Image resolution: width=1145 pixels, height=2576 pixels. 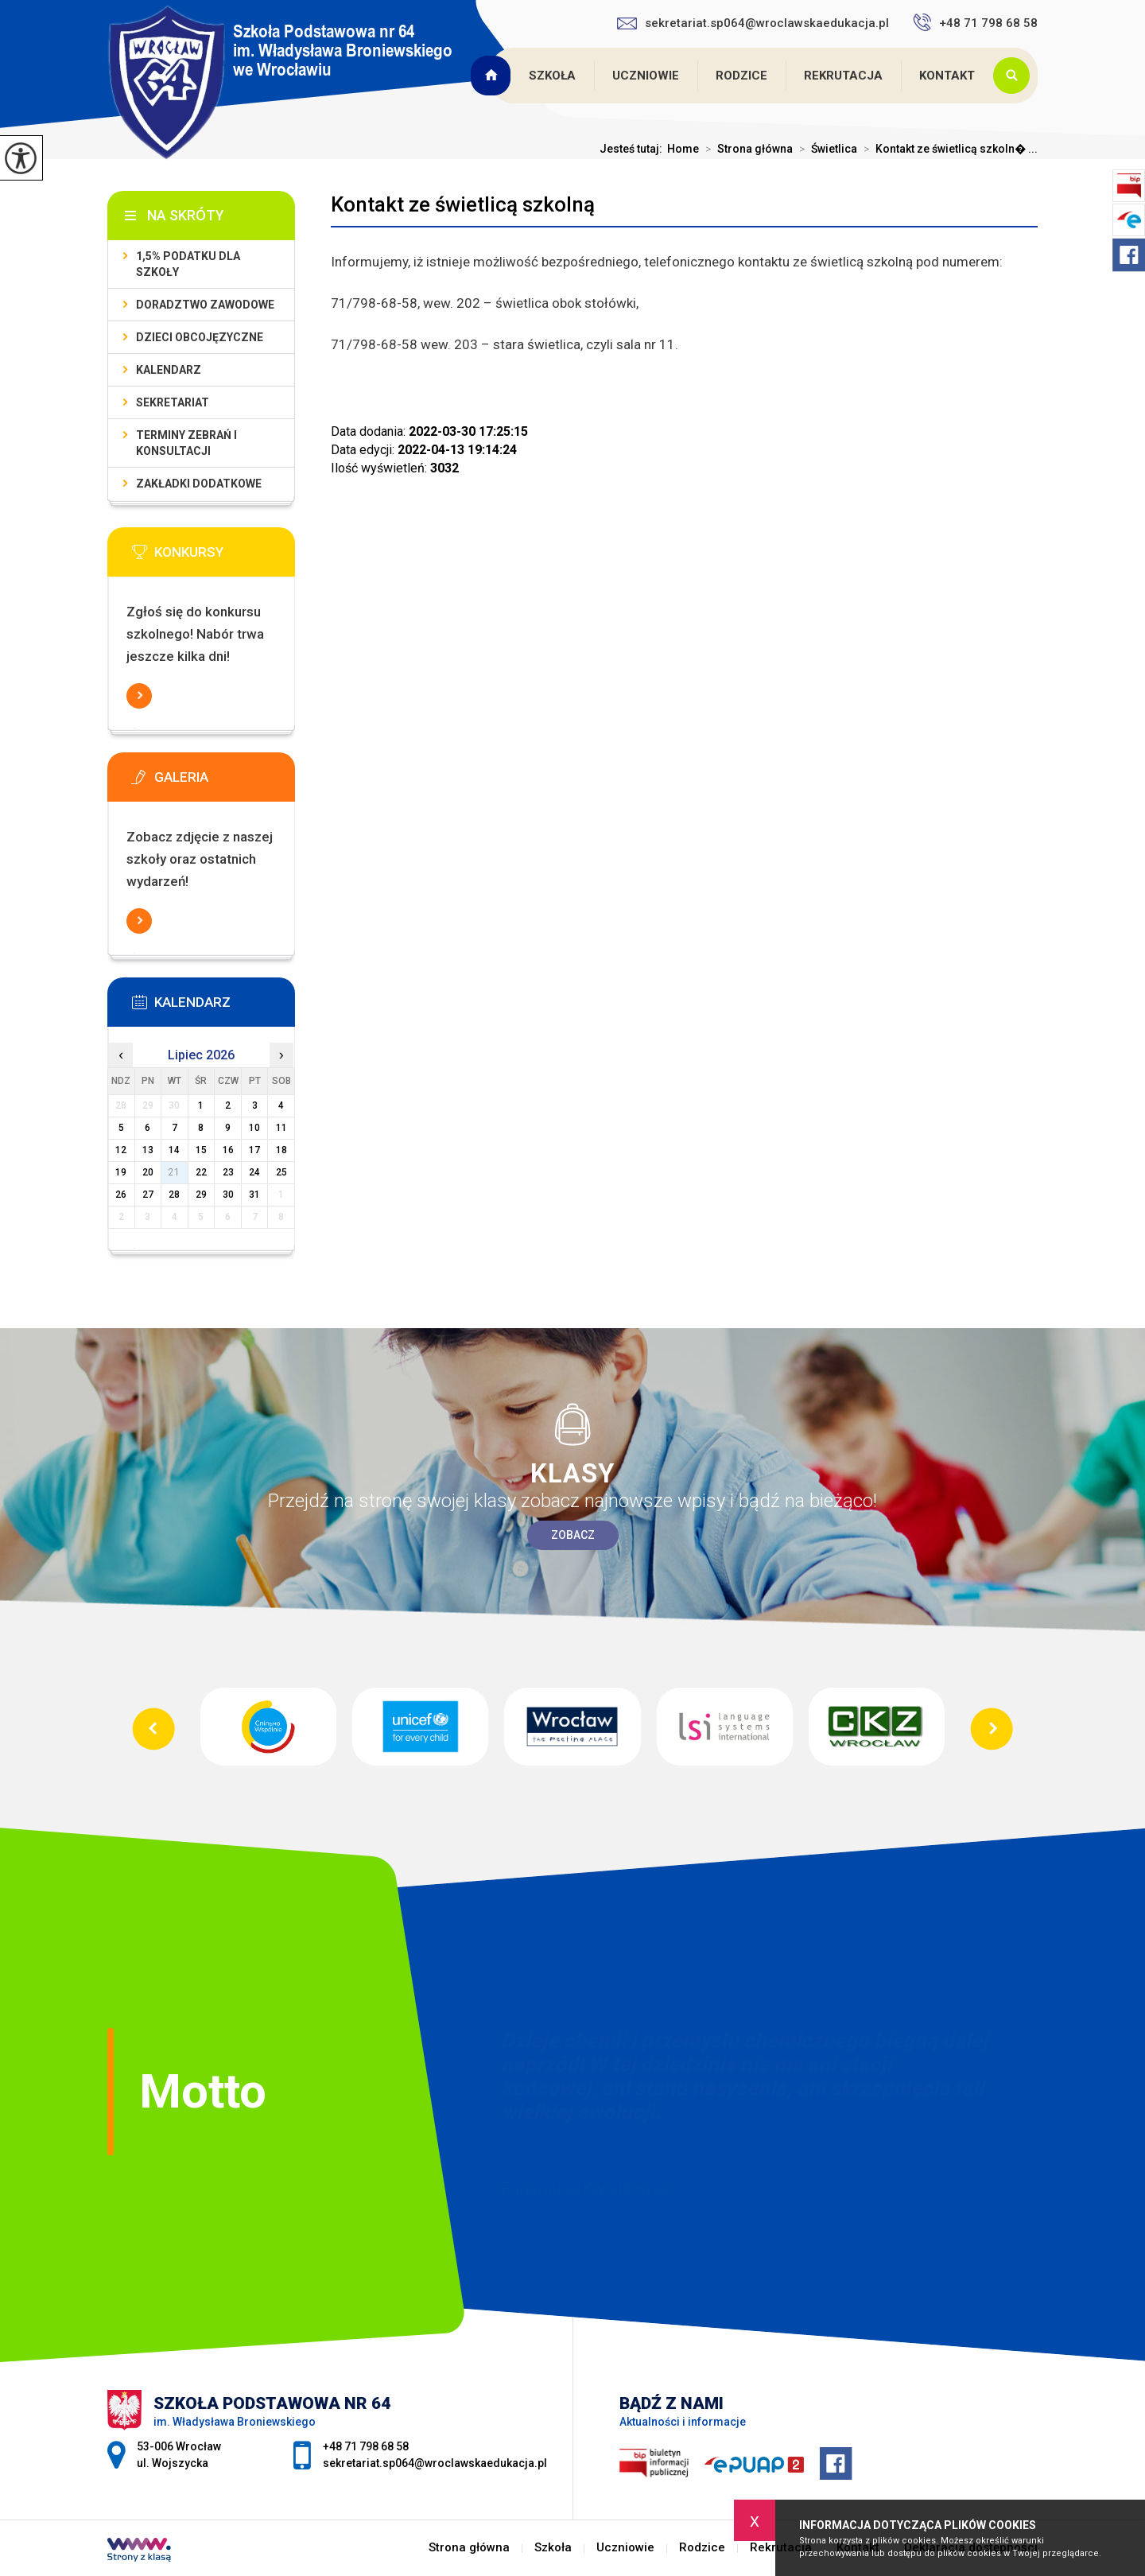 What do you see at coordinates (120, 1194) in the screenshot?
I see `26` at bounding box center [120, 1194].